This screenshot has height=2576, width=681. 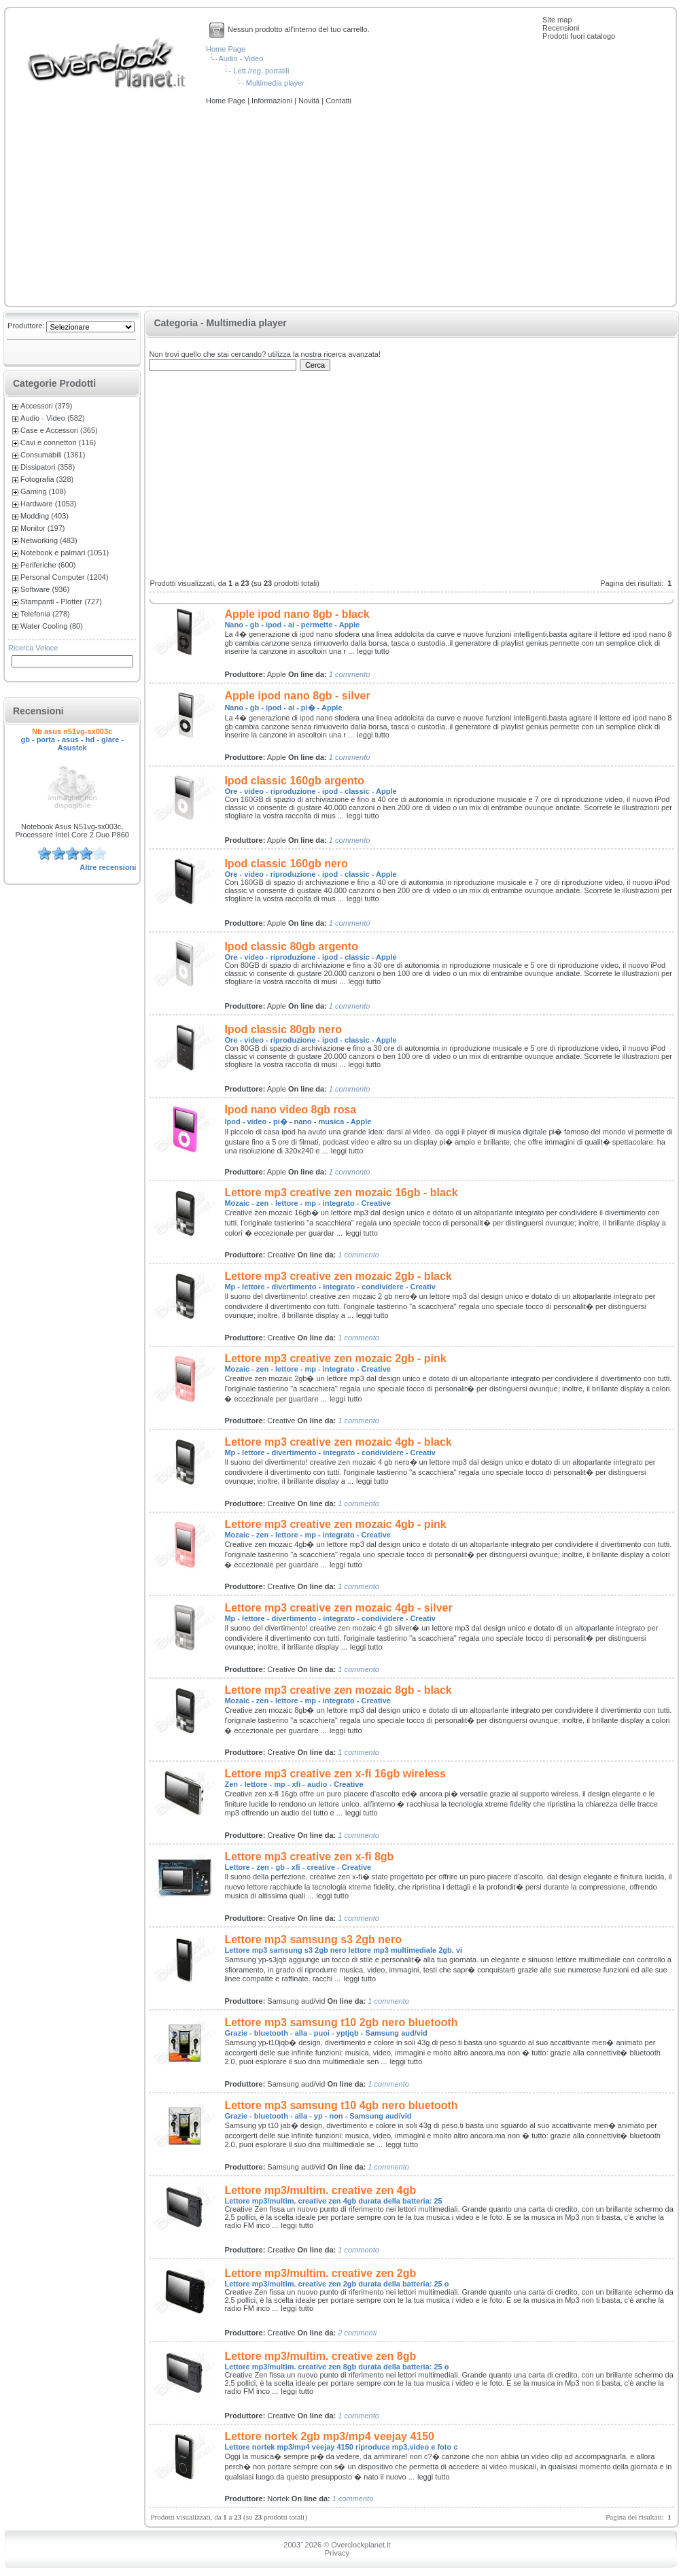 I want to click on Lettore mp3 creative zen mozaic 8gb - black, so click(x=337, y=1690).